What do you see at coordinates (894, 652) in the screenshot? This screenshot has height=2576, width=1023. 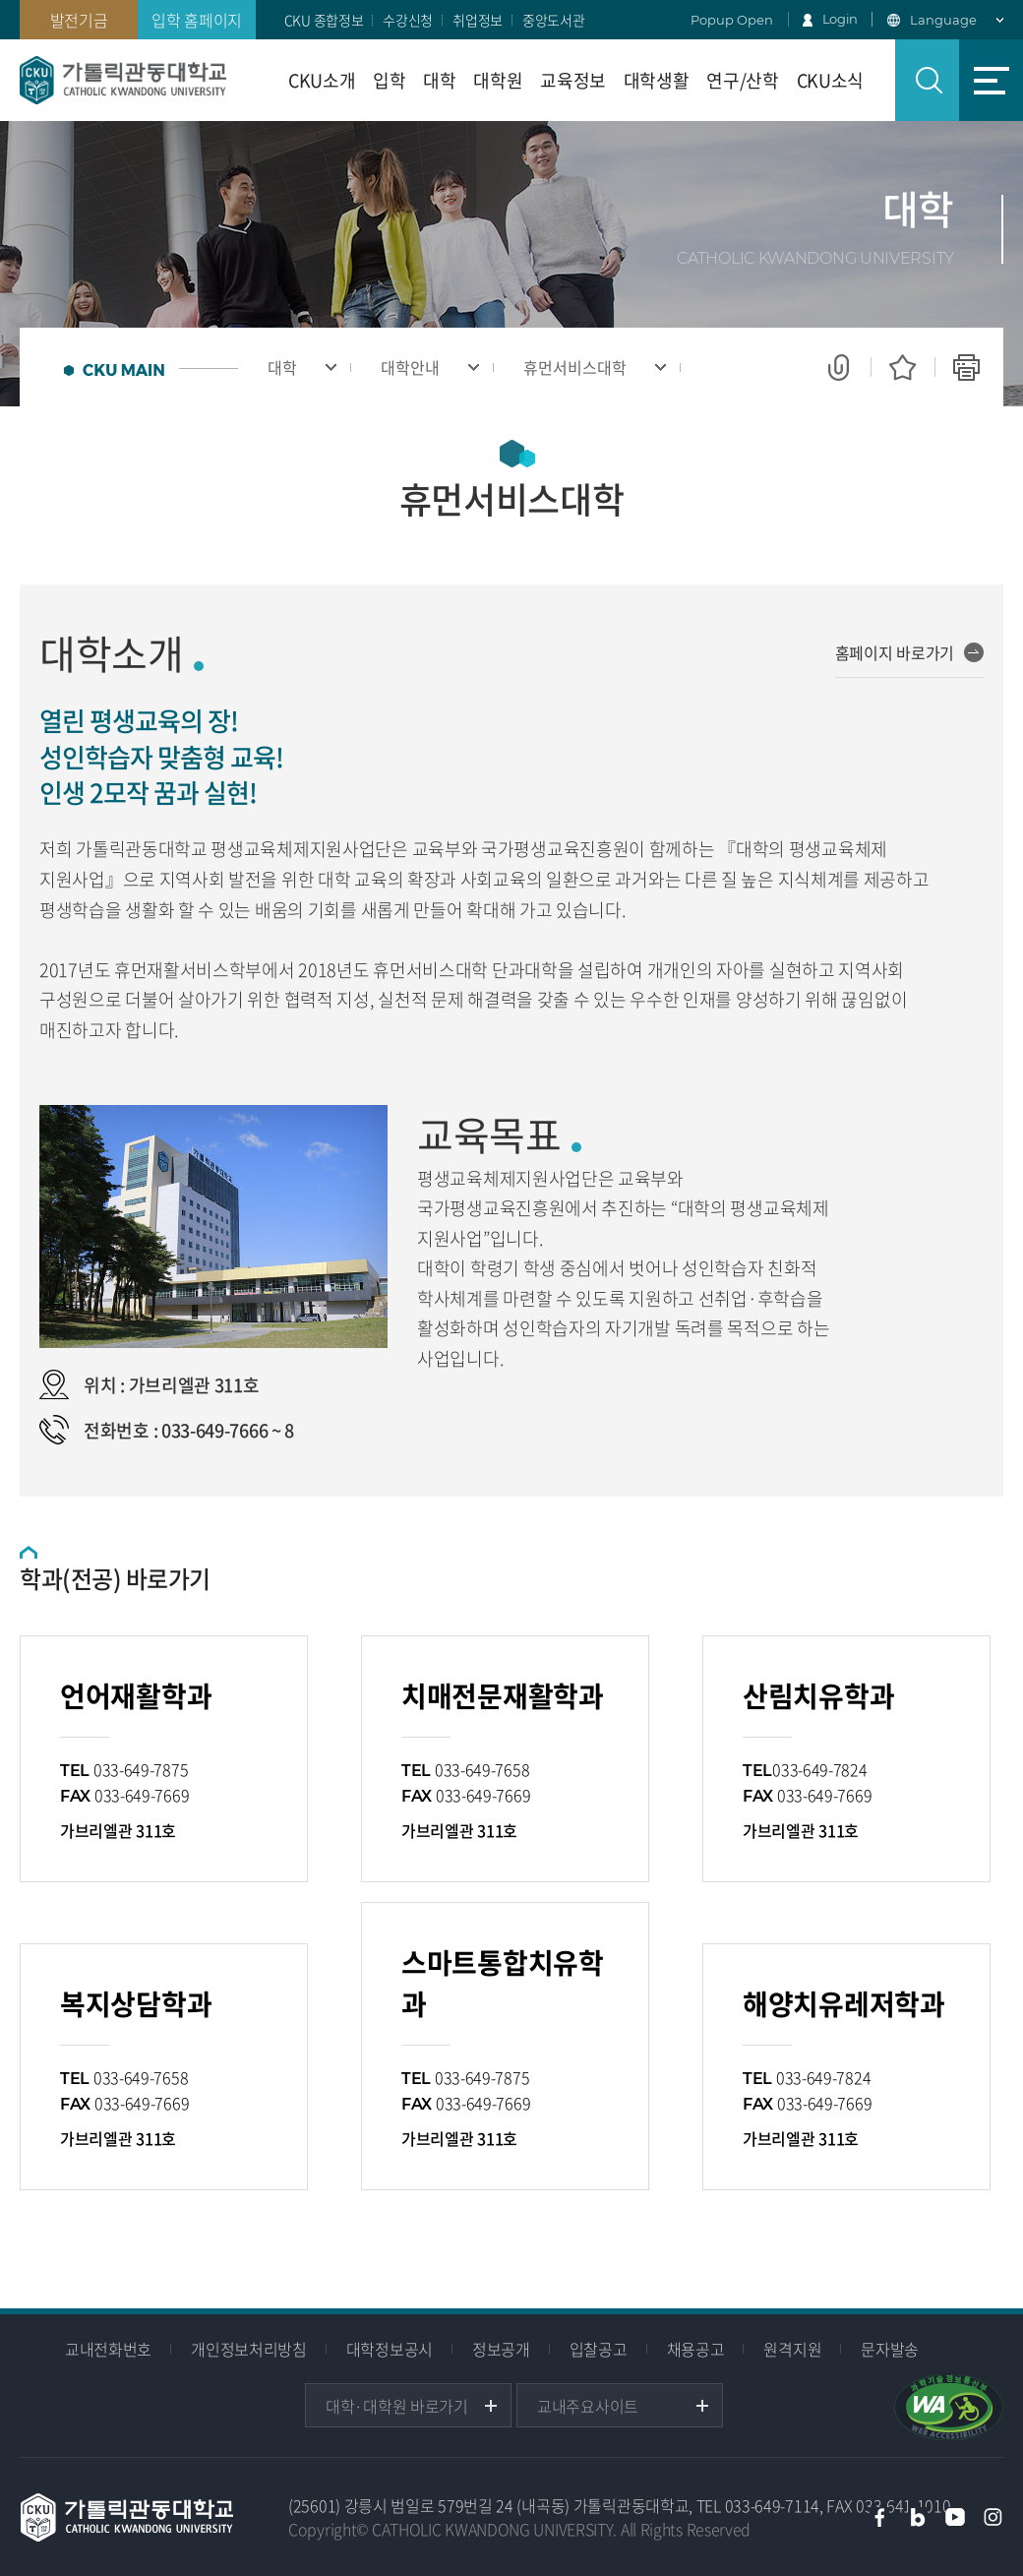 I see `홈페이지 바로가기` at bounding box center [894, 652].